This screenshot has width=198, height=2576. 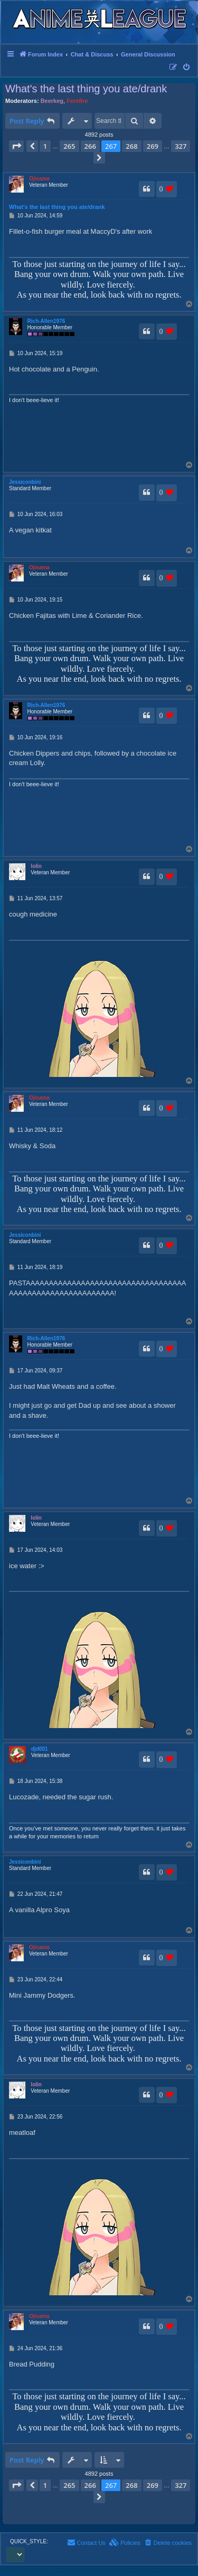 What do you see at coordinates (187, 67) in the screenshot?
I see `[menuitem]` at bounding box center [187, 67].